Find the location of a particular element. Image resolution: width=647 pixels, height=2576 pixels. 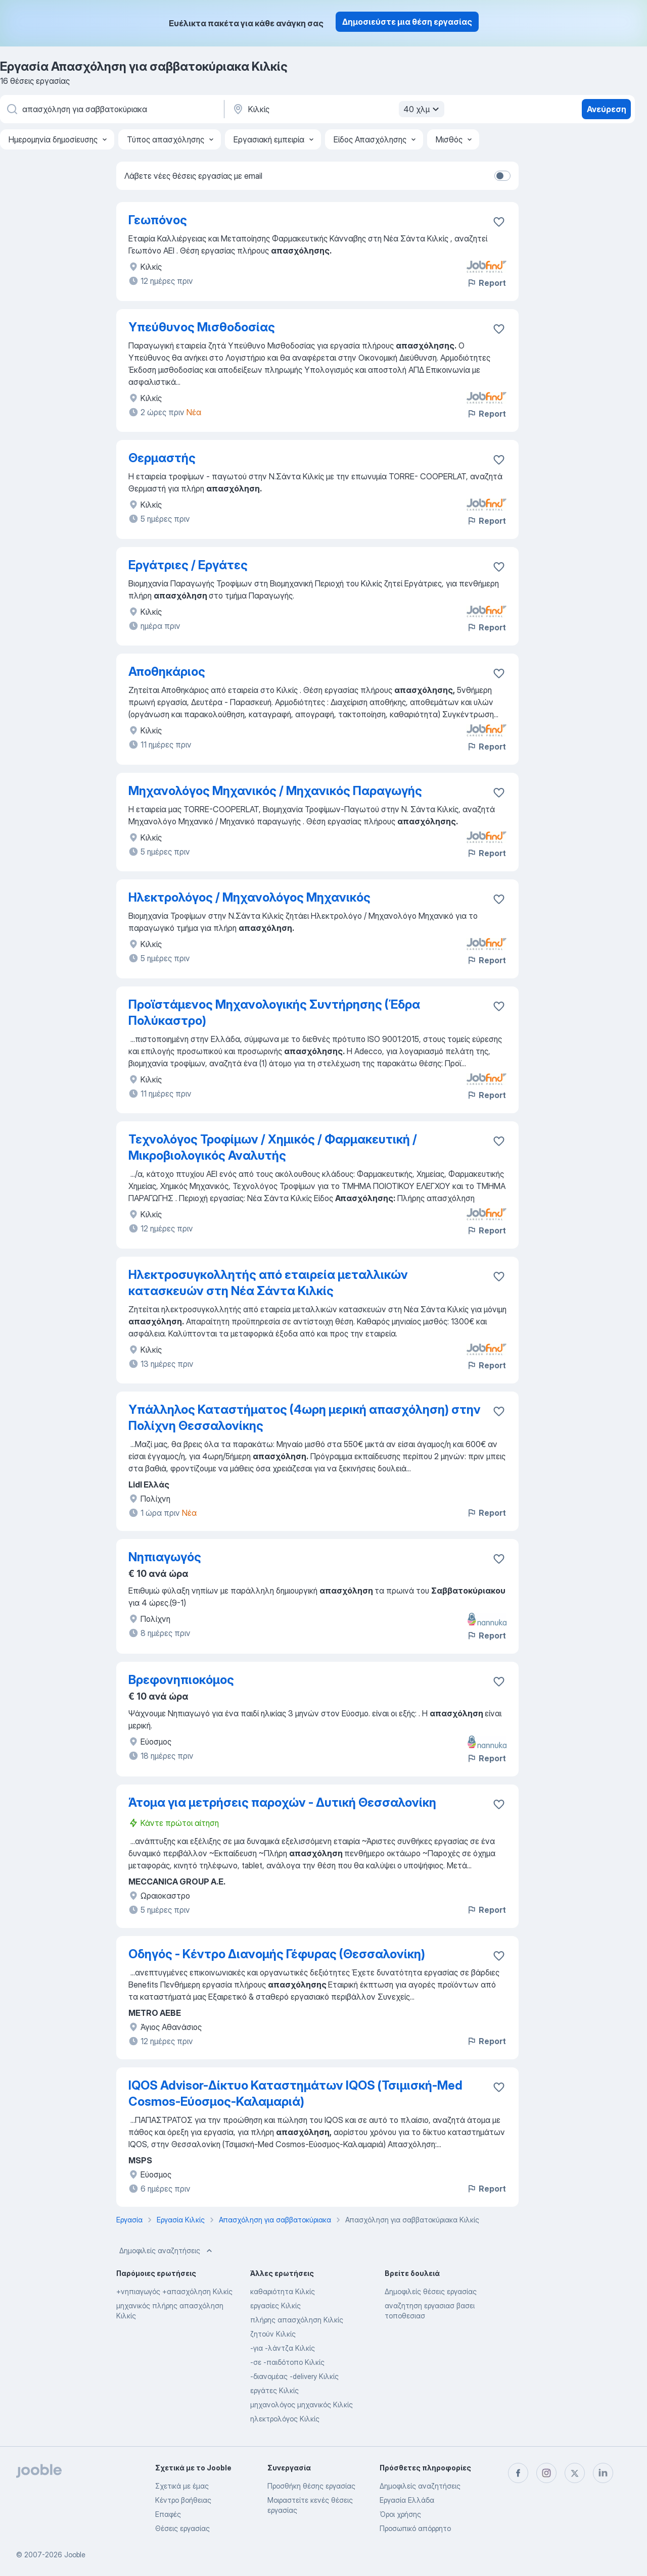

Προσωπικό απόρρητο is located at coordinates (415, 2528).